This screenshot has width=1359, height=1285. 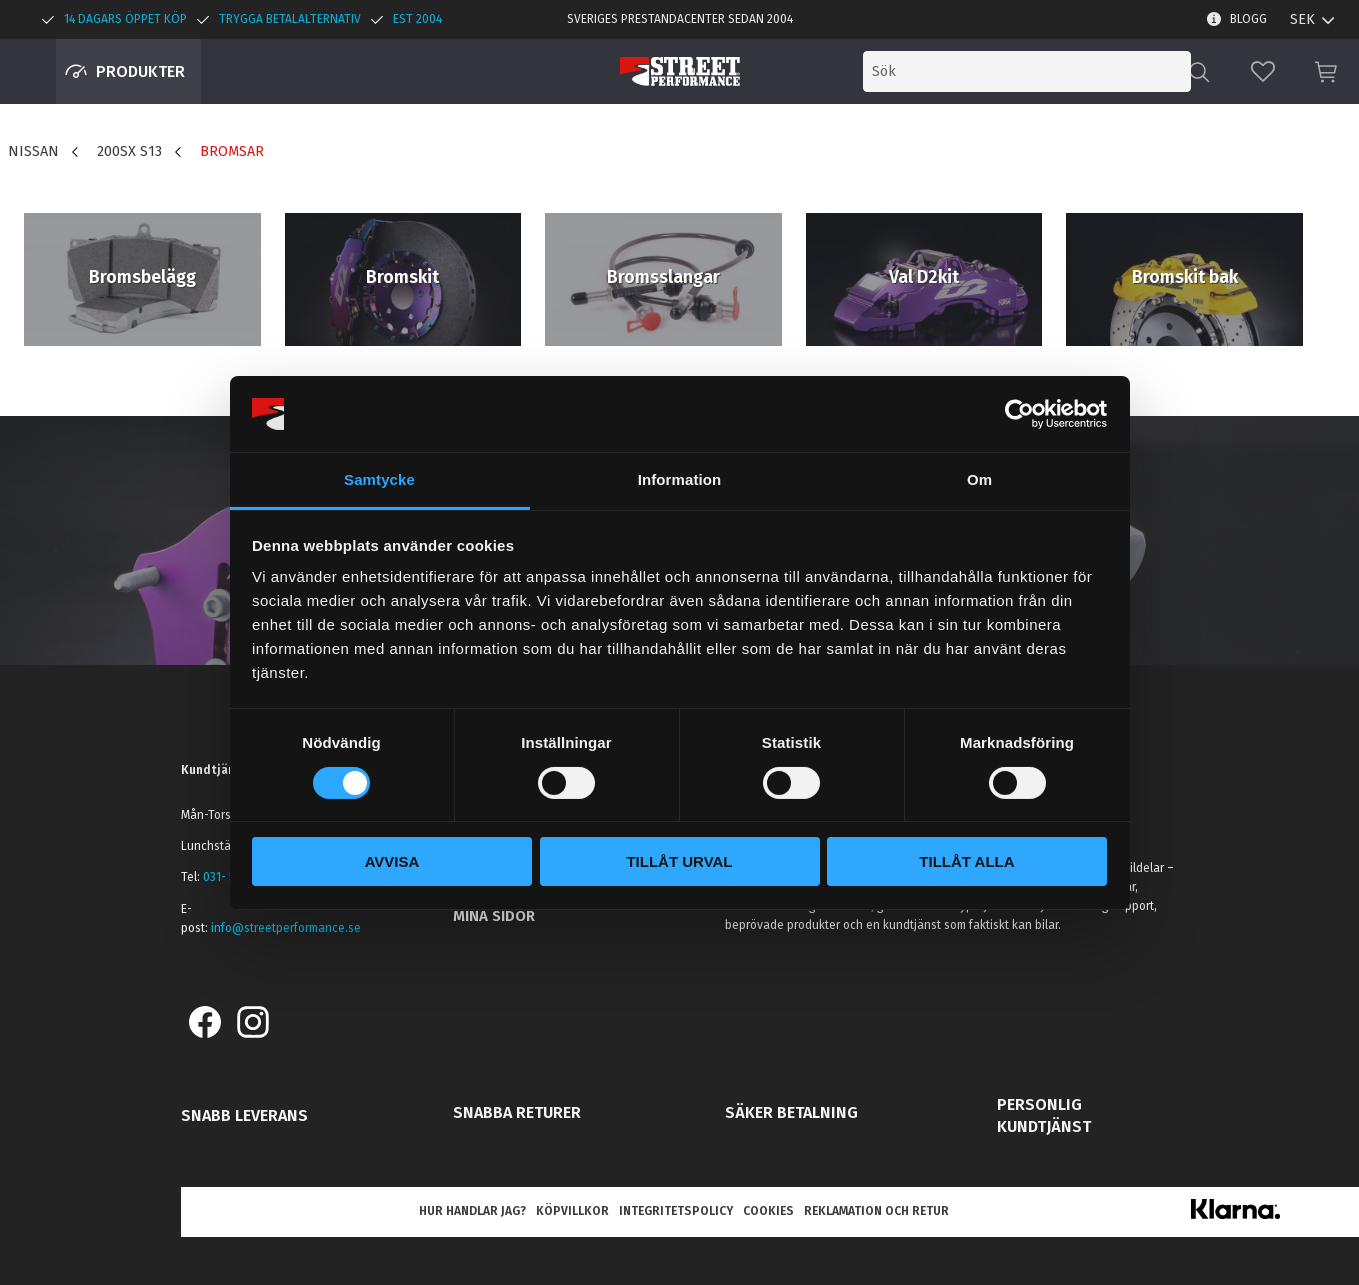 I want to click on Mina sidor [menuitem], so click(x=494, y=916).